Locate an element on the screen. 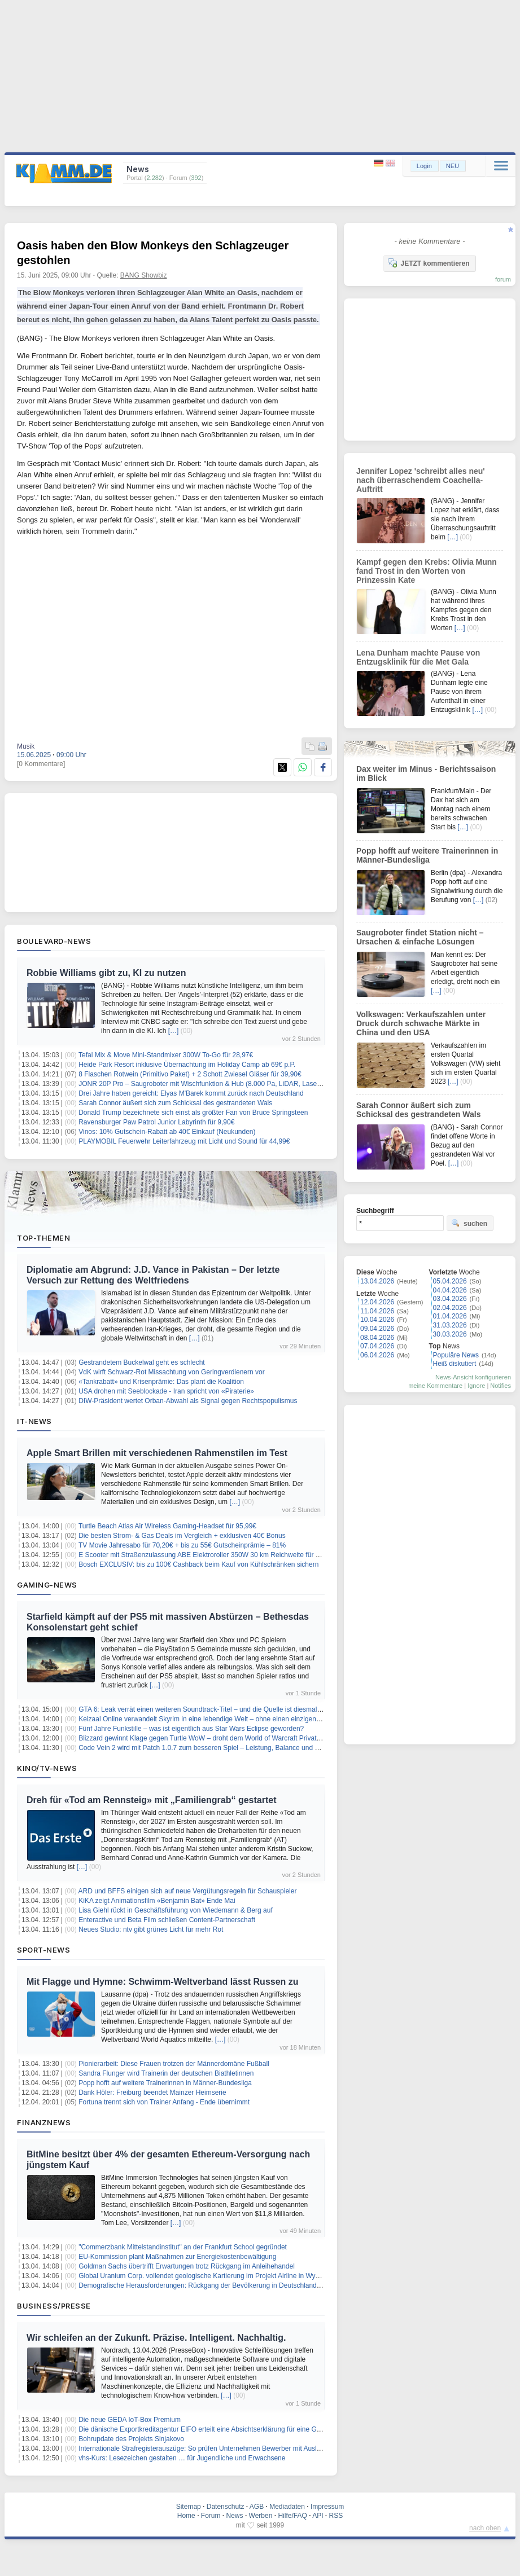  Blizzard gewinnt Klage gegen Turtle WoW – droht dem World of Warcraft Privatserver das Aus? is located at coordinates (221, 1738).